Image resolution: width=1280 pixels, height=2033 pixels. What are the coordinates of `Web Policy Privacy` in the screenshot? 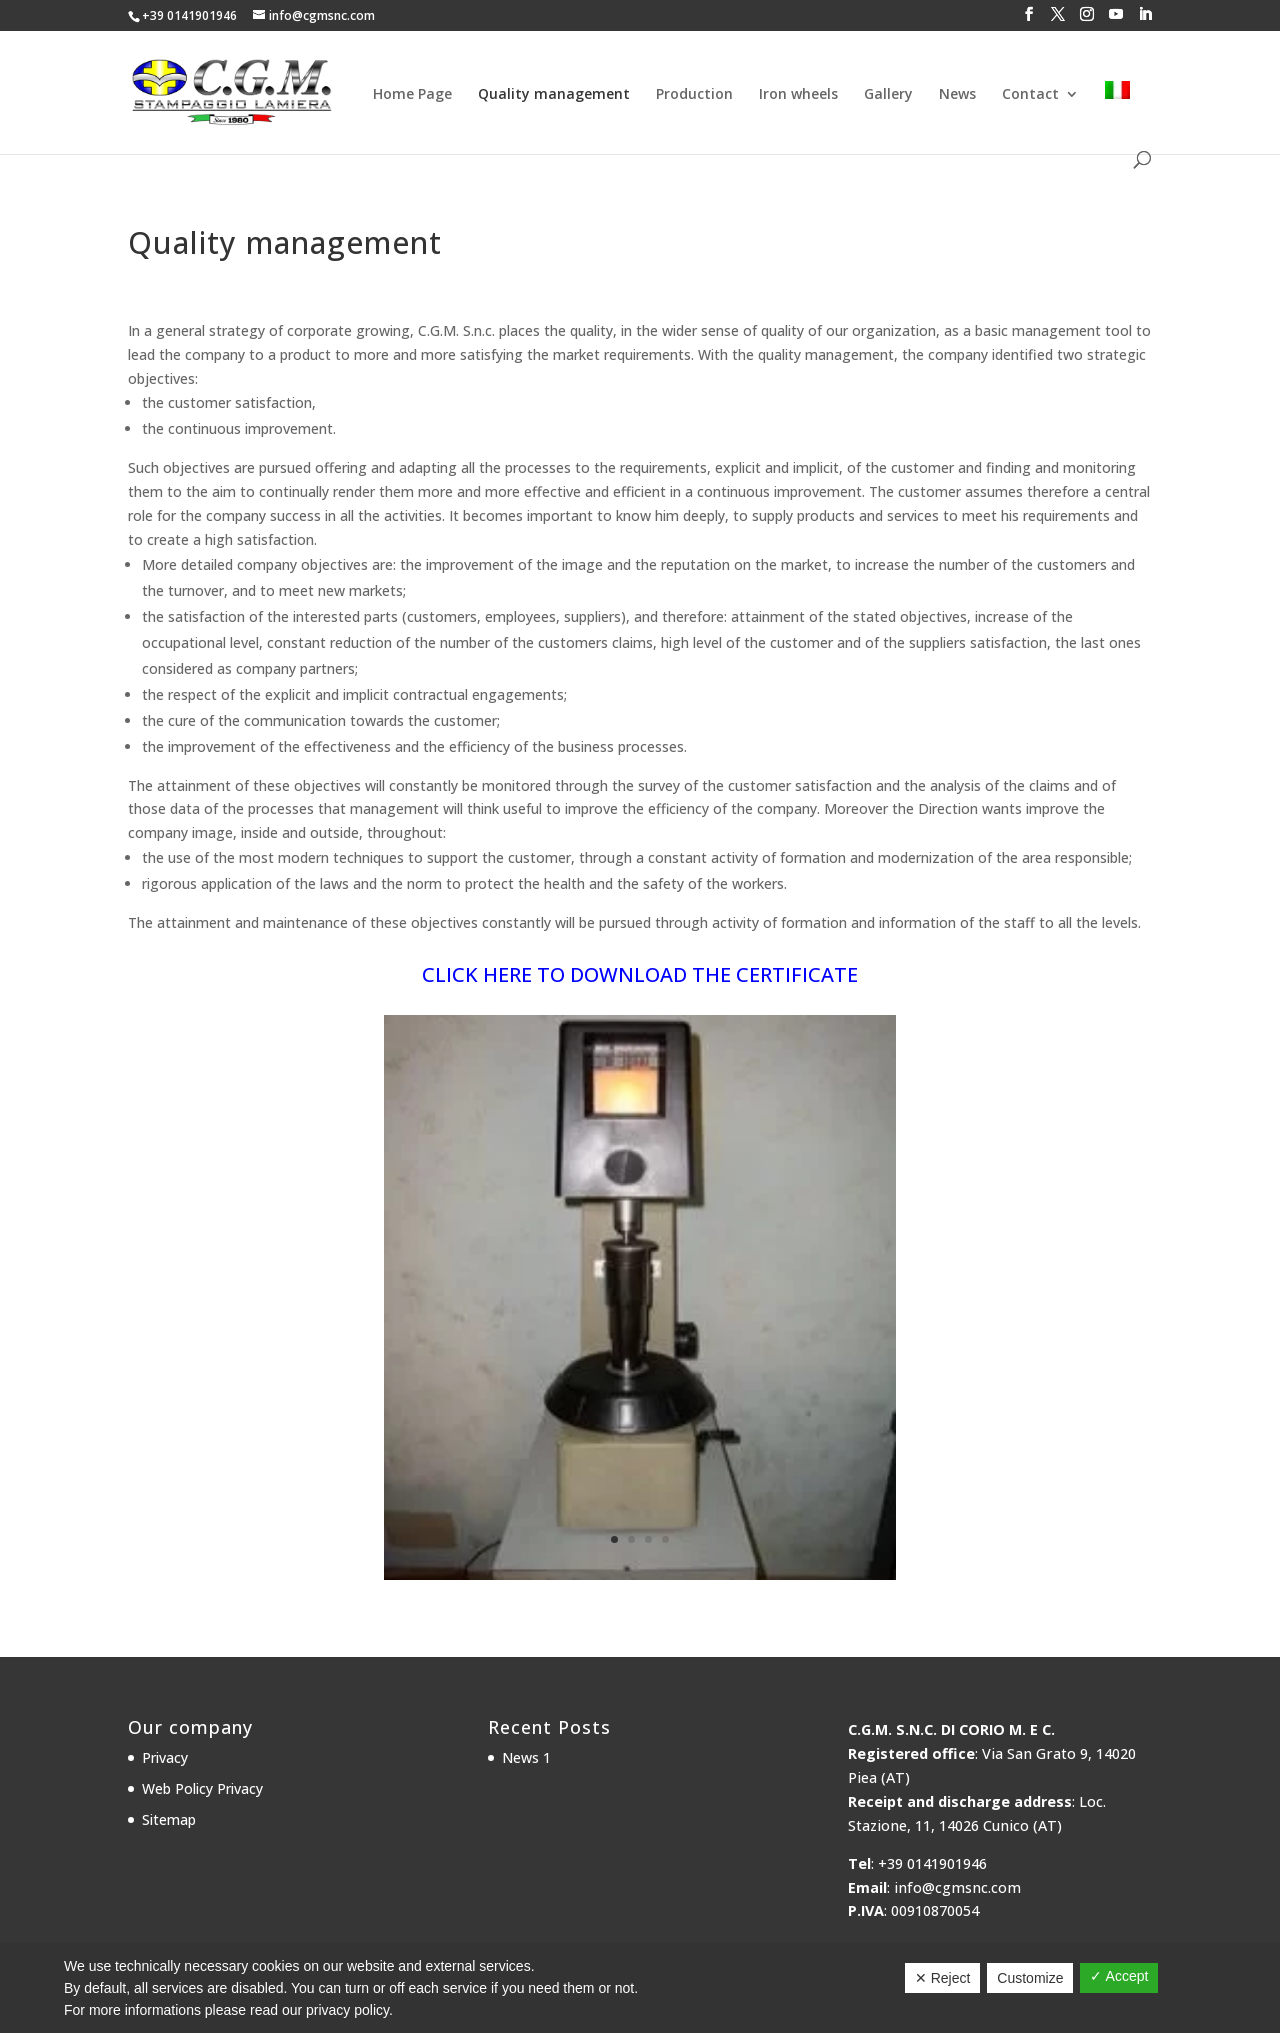 It's located at (202, 1788).